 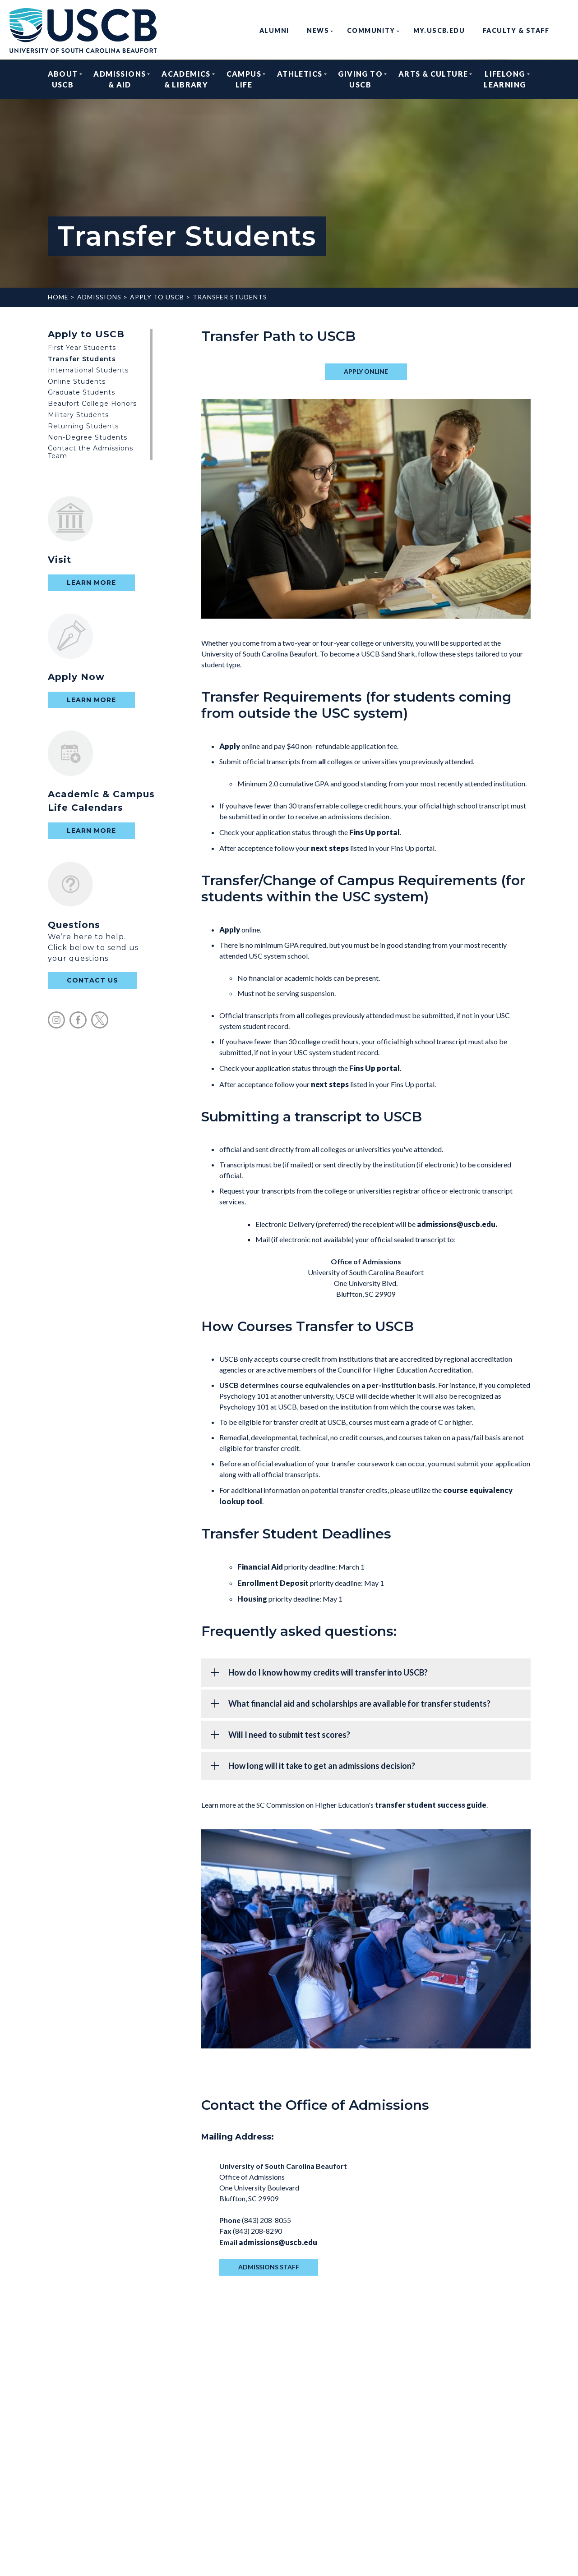 I want to click on Online Students, so click(x=77, y=381).